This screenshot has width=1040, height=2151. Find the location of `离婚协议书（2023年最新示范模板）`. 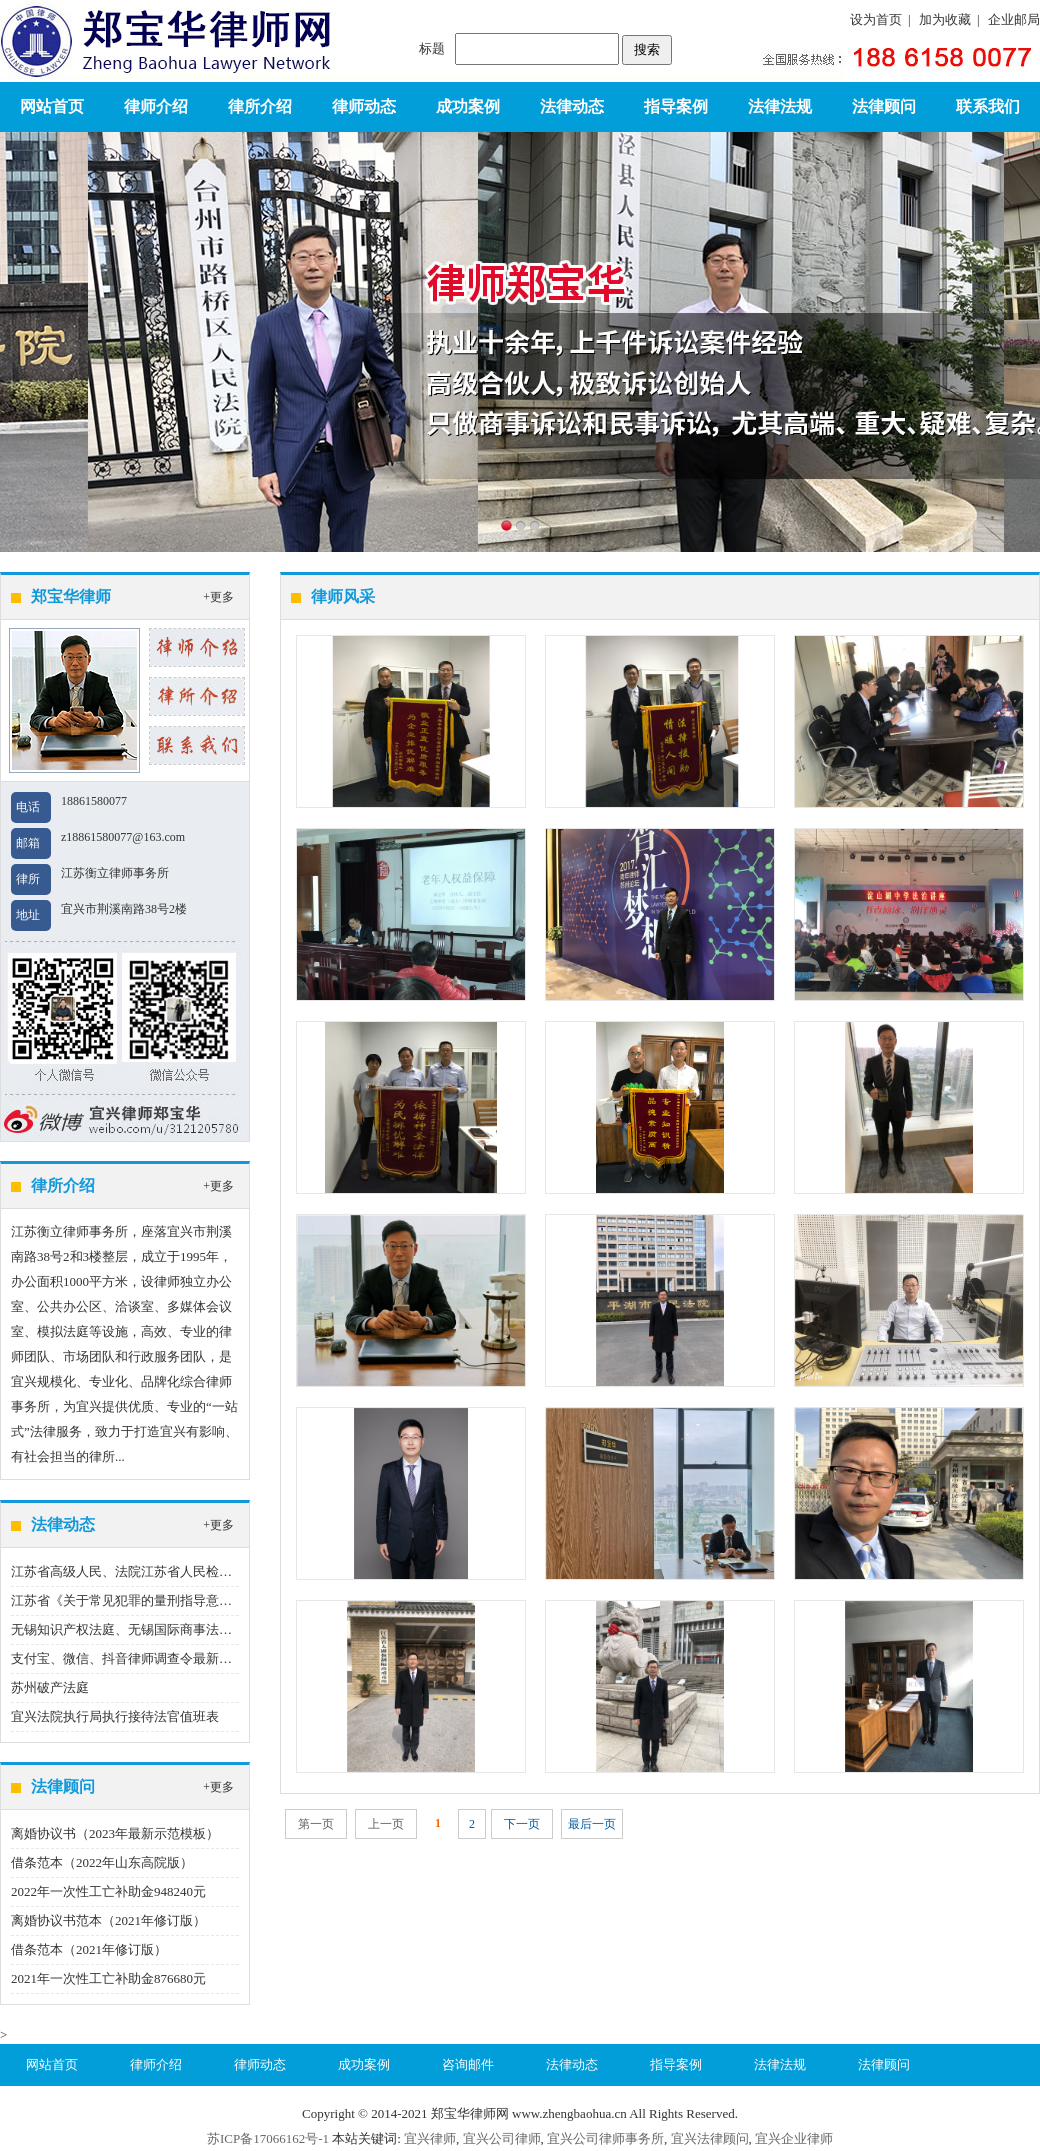

离婚协议书（2023年最新示范模板） is located at coordinates (115, 1833).